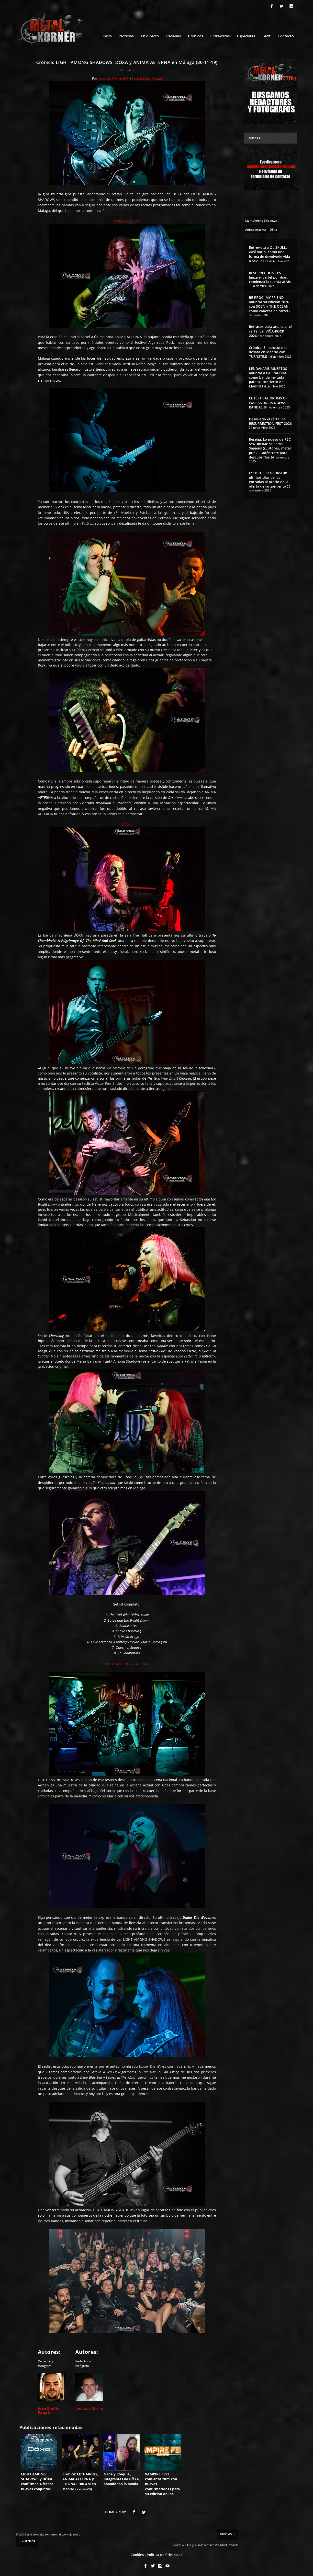  Describe the element at coordinates (127, 824) in the screenshot. I see `DÖXA` at that location.